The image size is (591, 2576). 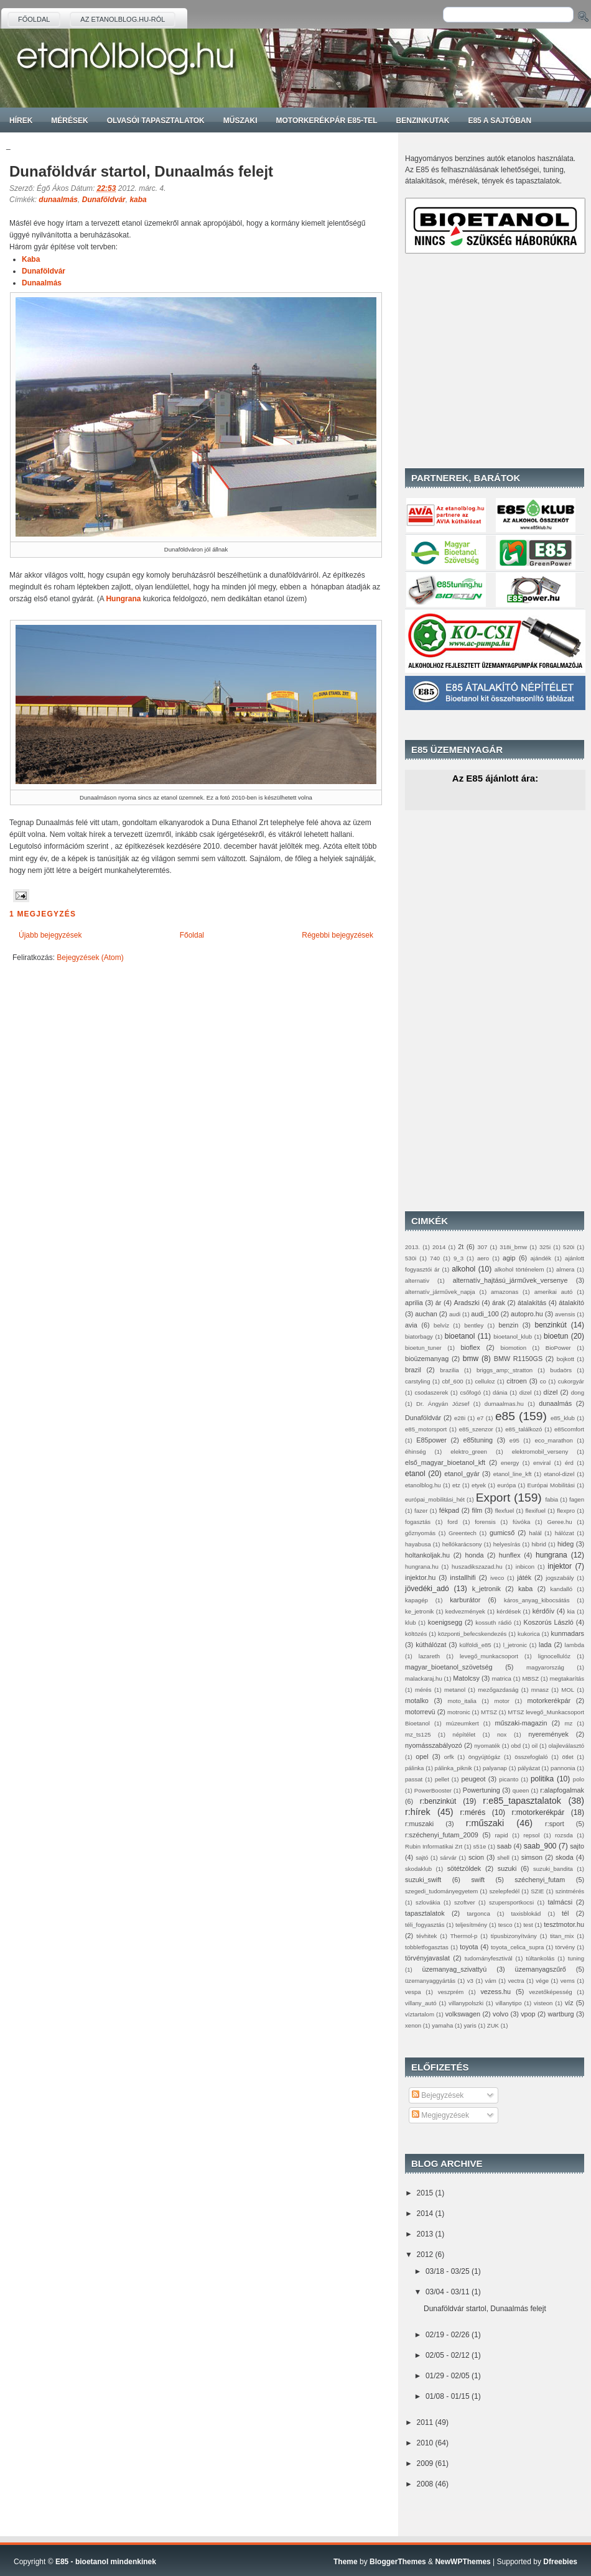 What do you see at coordinates (499, 120) in the screenshot?
I see `E85 a sajtóban` at bounding box center [499, 120].